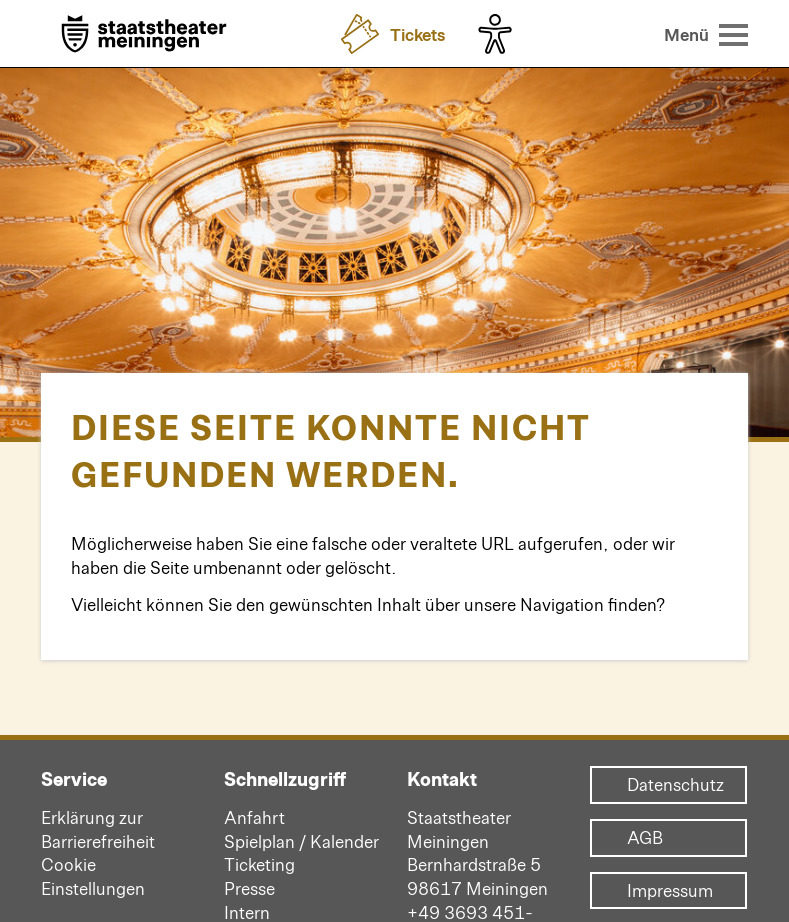 This screenshot has width=789, height=922. Describe the element at coordinates (301, 841) in the screenshot. I see `Spielplan / Kalender` at that location.